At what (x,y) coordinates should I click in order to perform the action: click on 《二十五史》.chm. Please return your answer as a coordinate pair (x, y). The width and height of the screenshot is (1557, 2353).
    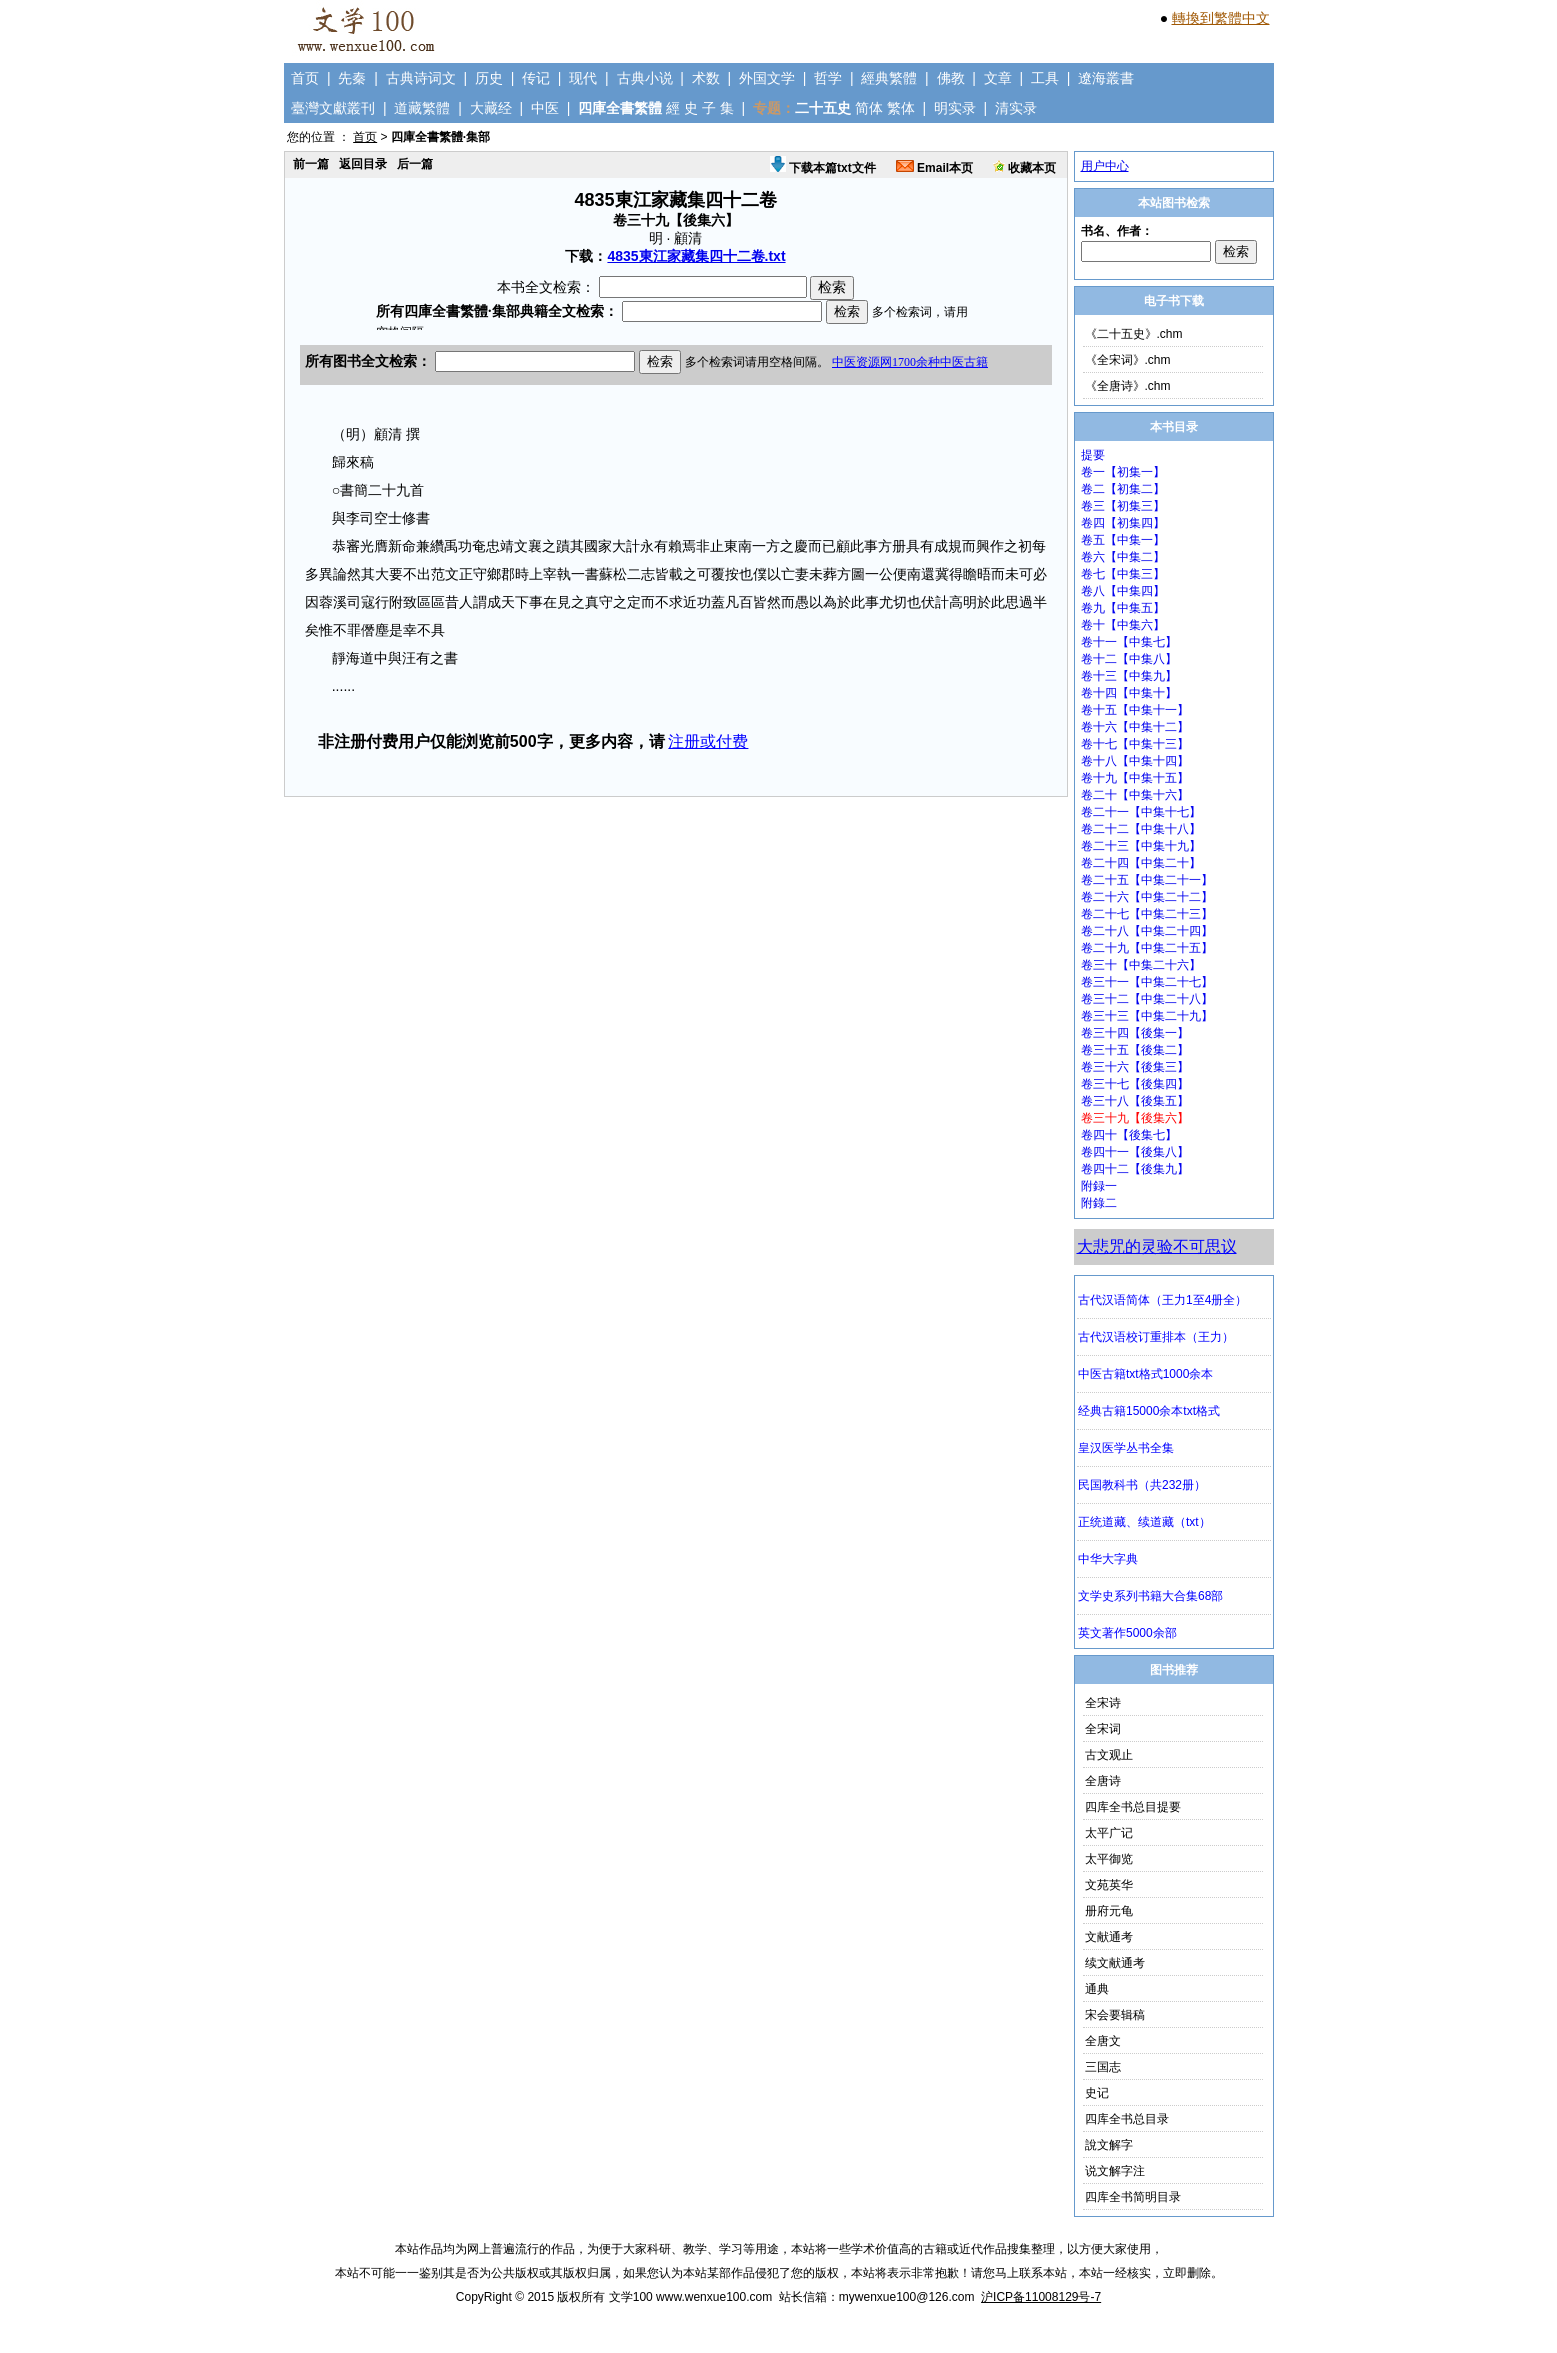
    Looking at the image, I should click on (1134, 334).